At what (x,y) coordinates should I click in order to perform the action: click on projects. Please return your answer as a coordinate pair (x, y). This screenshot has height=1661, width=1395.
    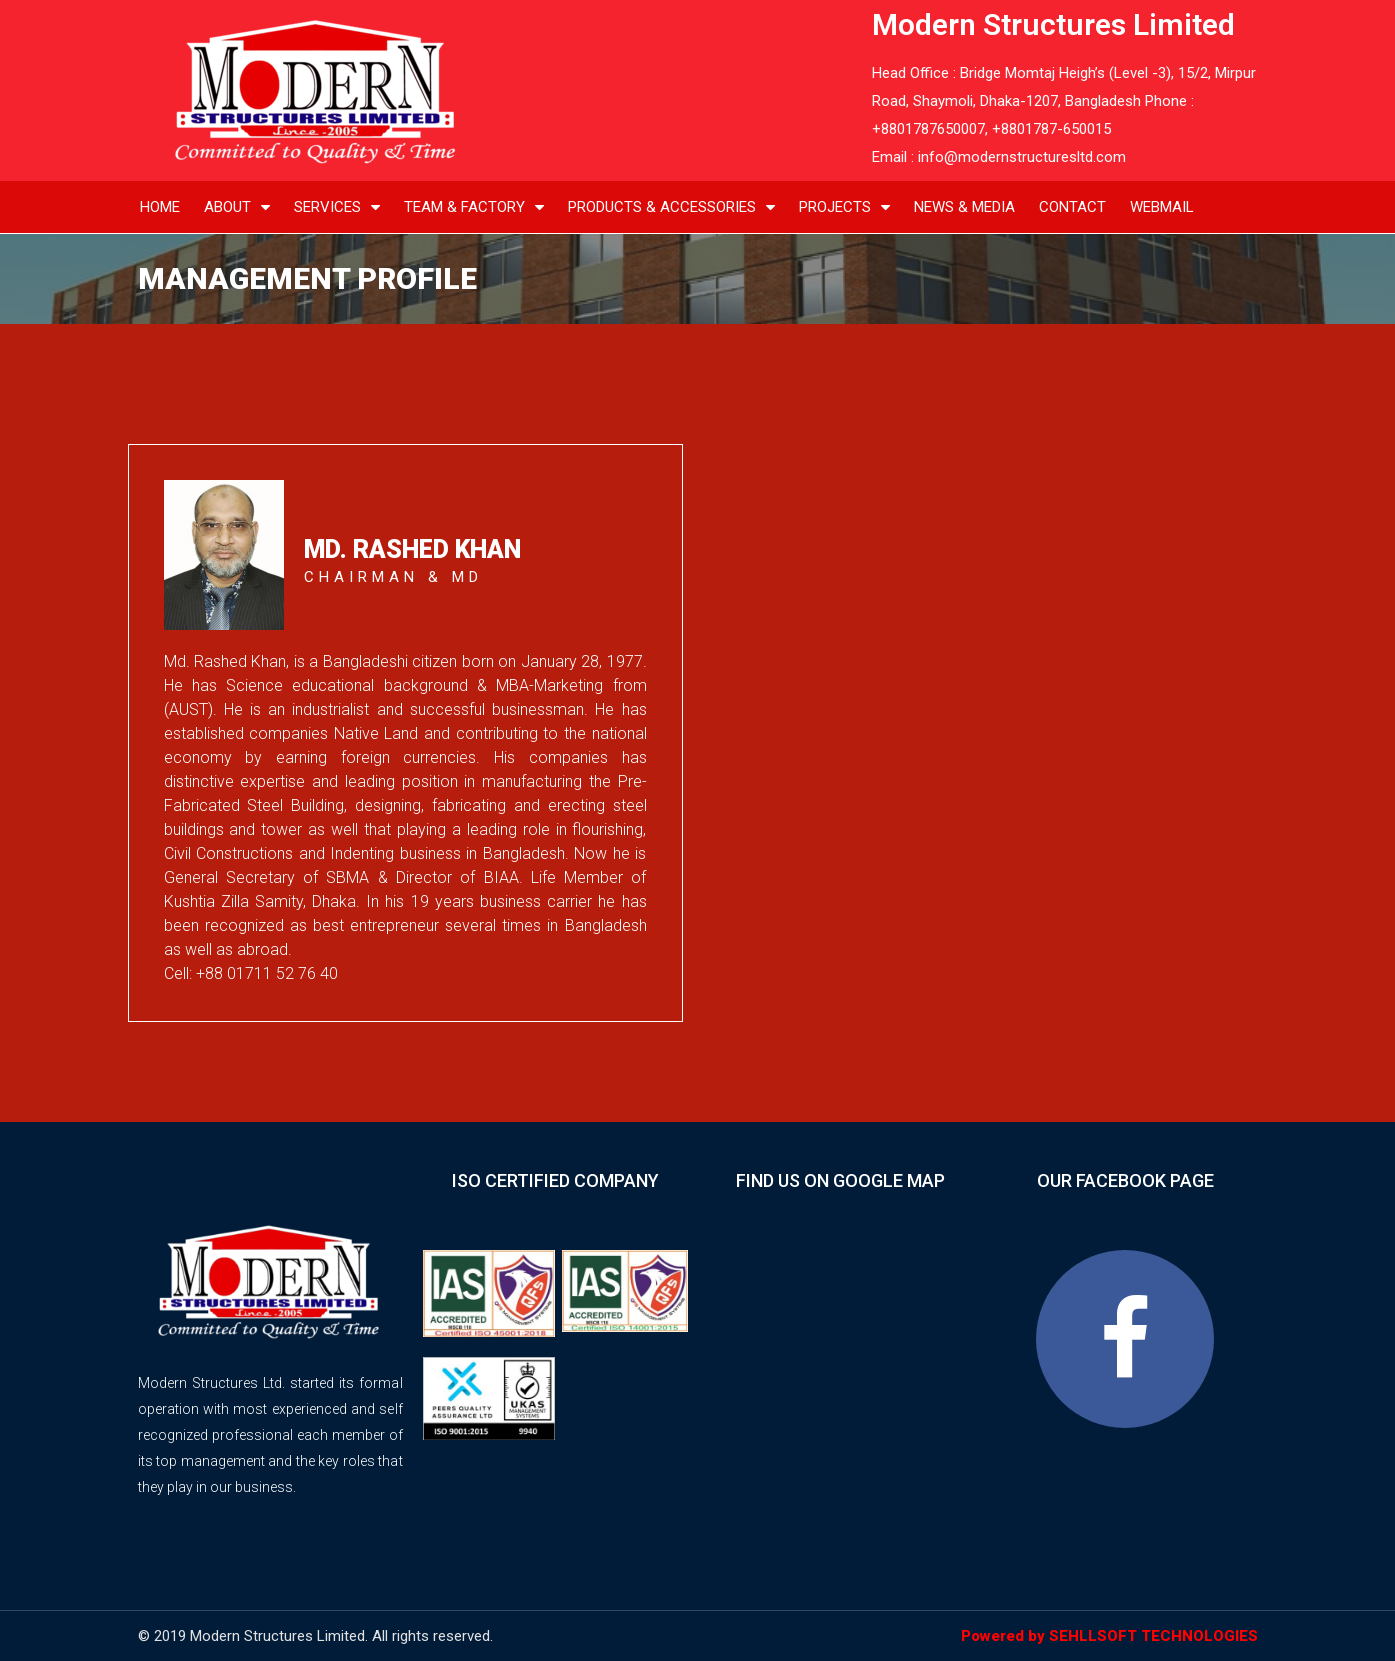
    Looking at the image, I should click on (844, 207).